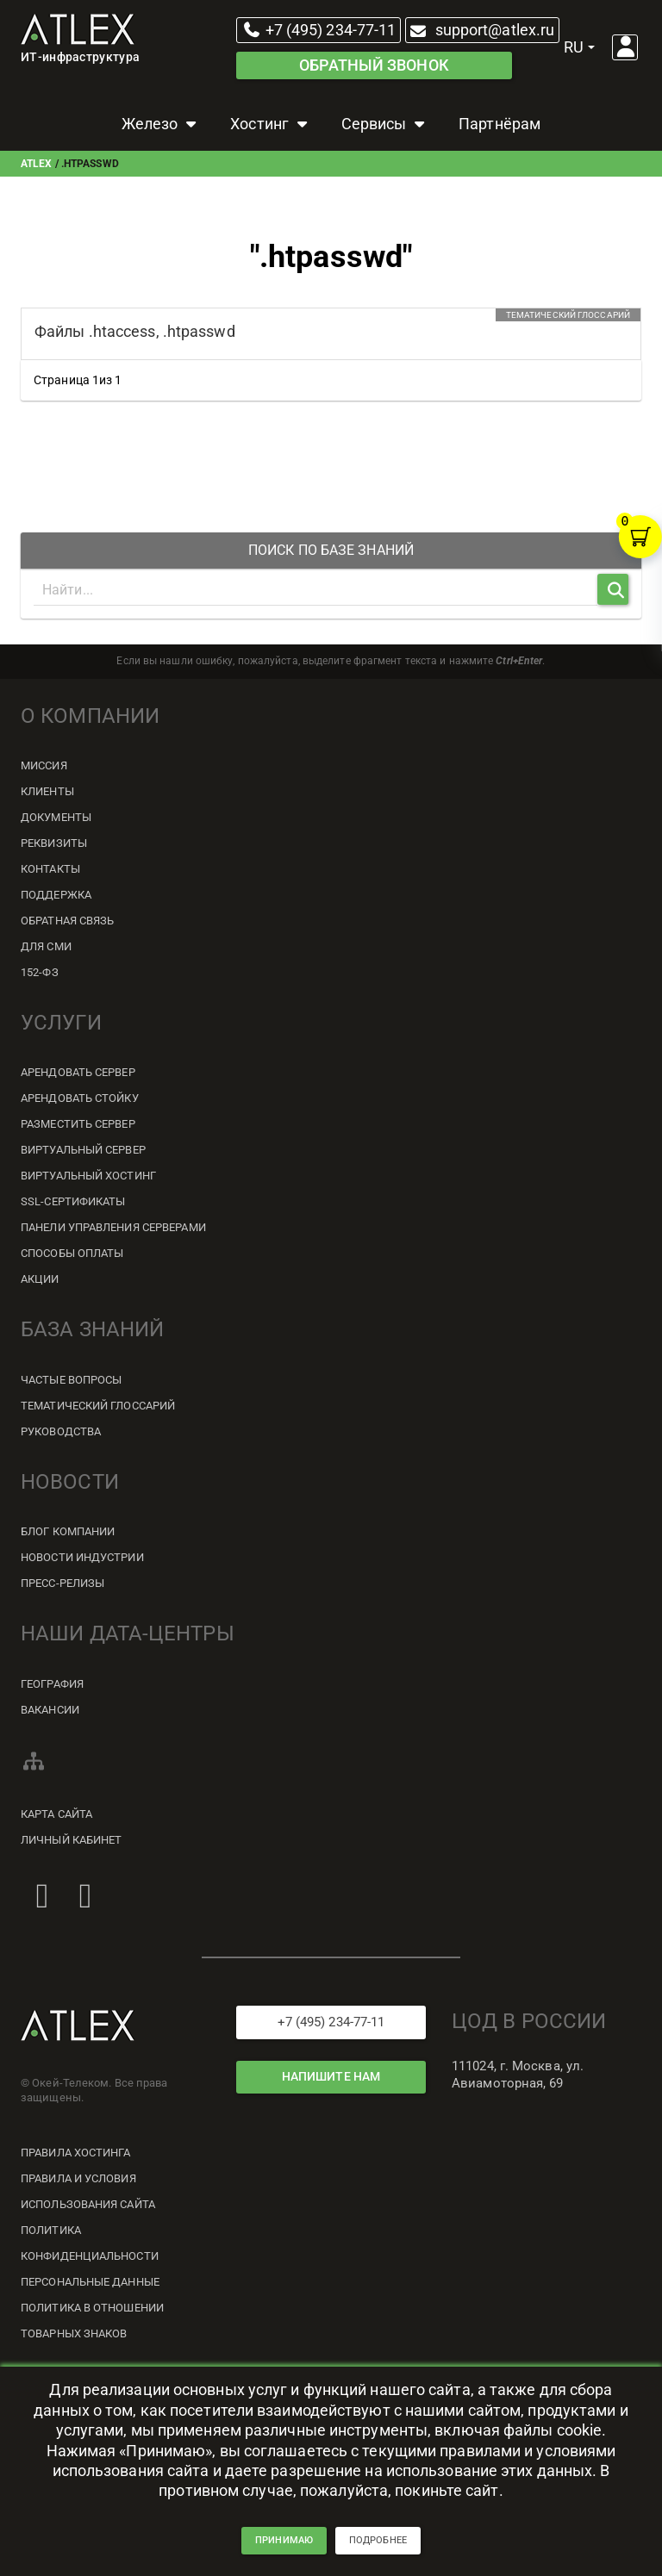 This screenshot has height=2576, width=662. I want to click on Арендовать стойку, so click(80, 1098).